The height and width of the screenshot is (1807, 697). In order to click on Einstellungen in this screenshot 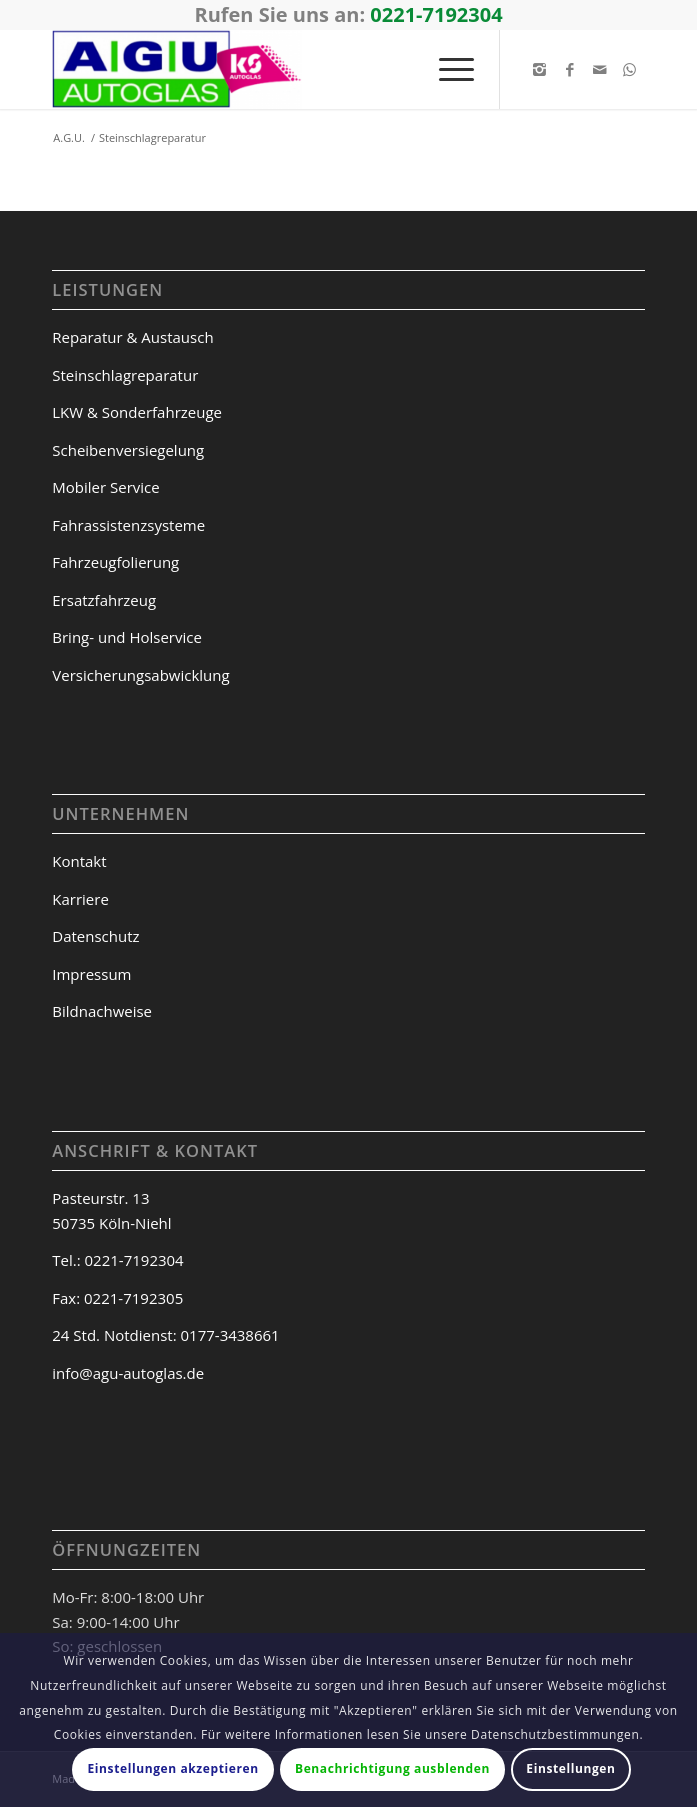, I will do `click(570, 1768)`.